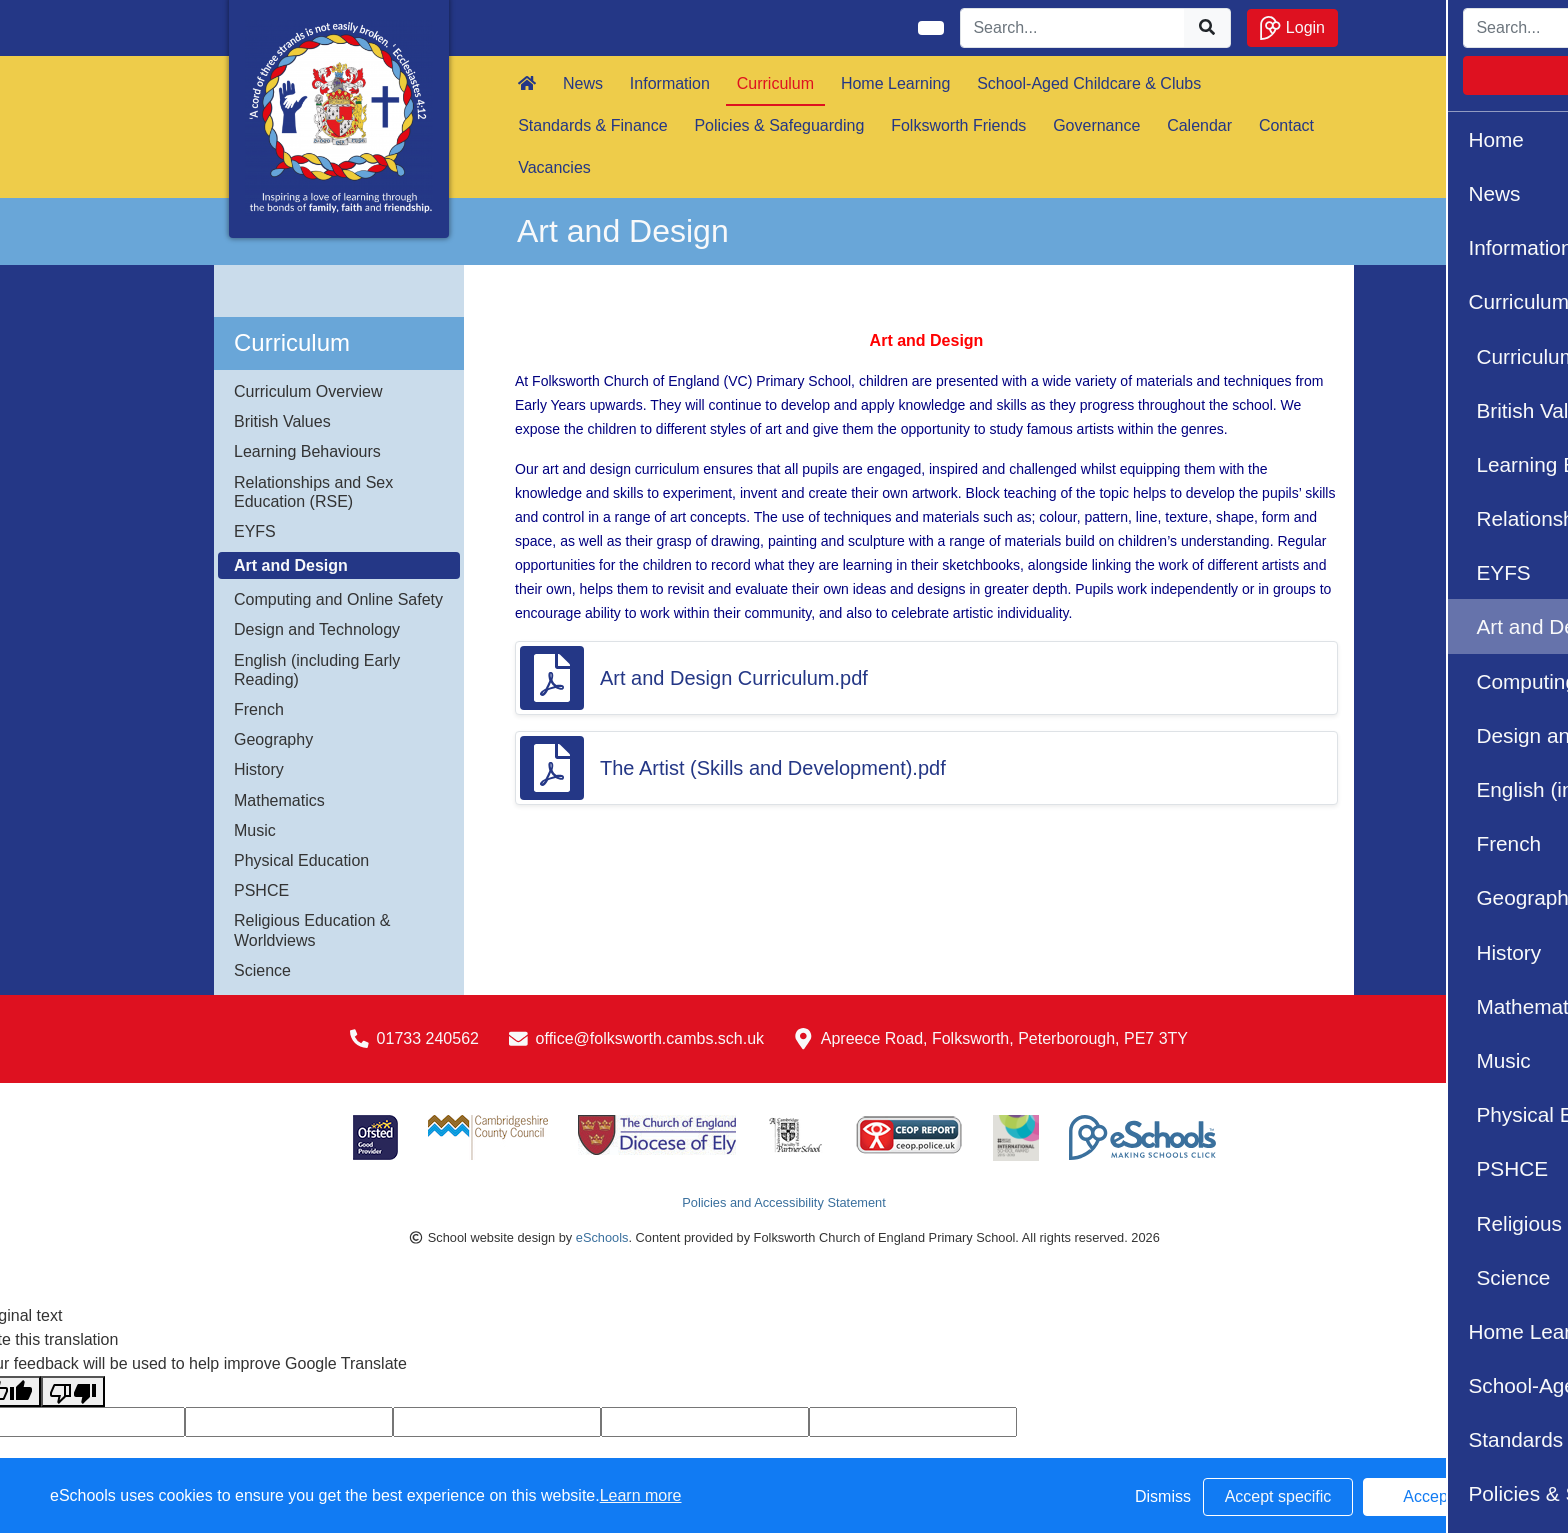 This screenshot has height=1533, width=1568. I want to click on School-Aged Childcare & Clubs [button], so click(1089, 83).